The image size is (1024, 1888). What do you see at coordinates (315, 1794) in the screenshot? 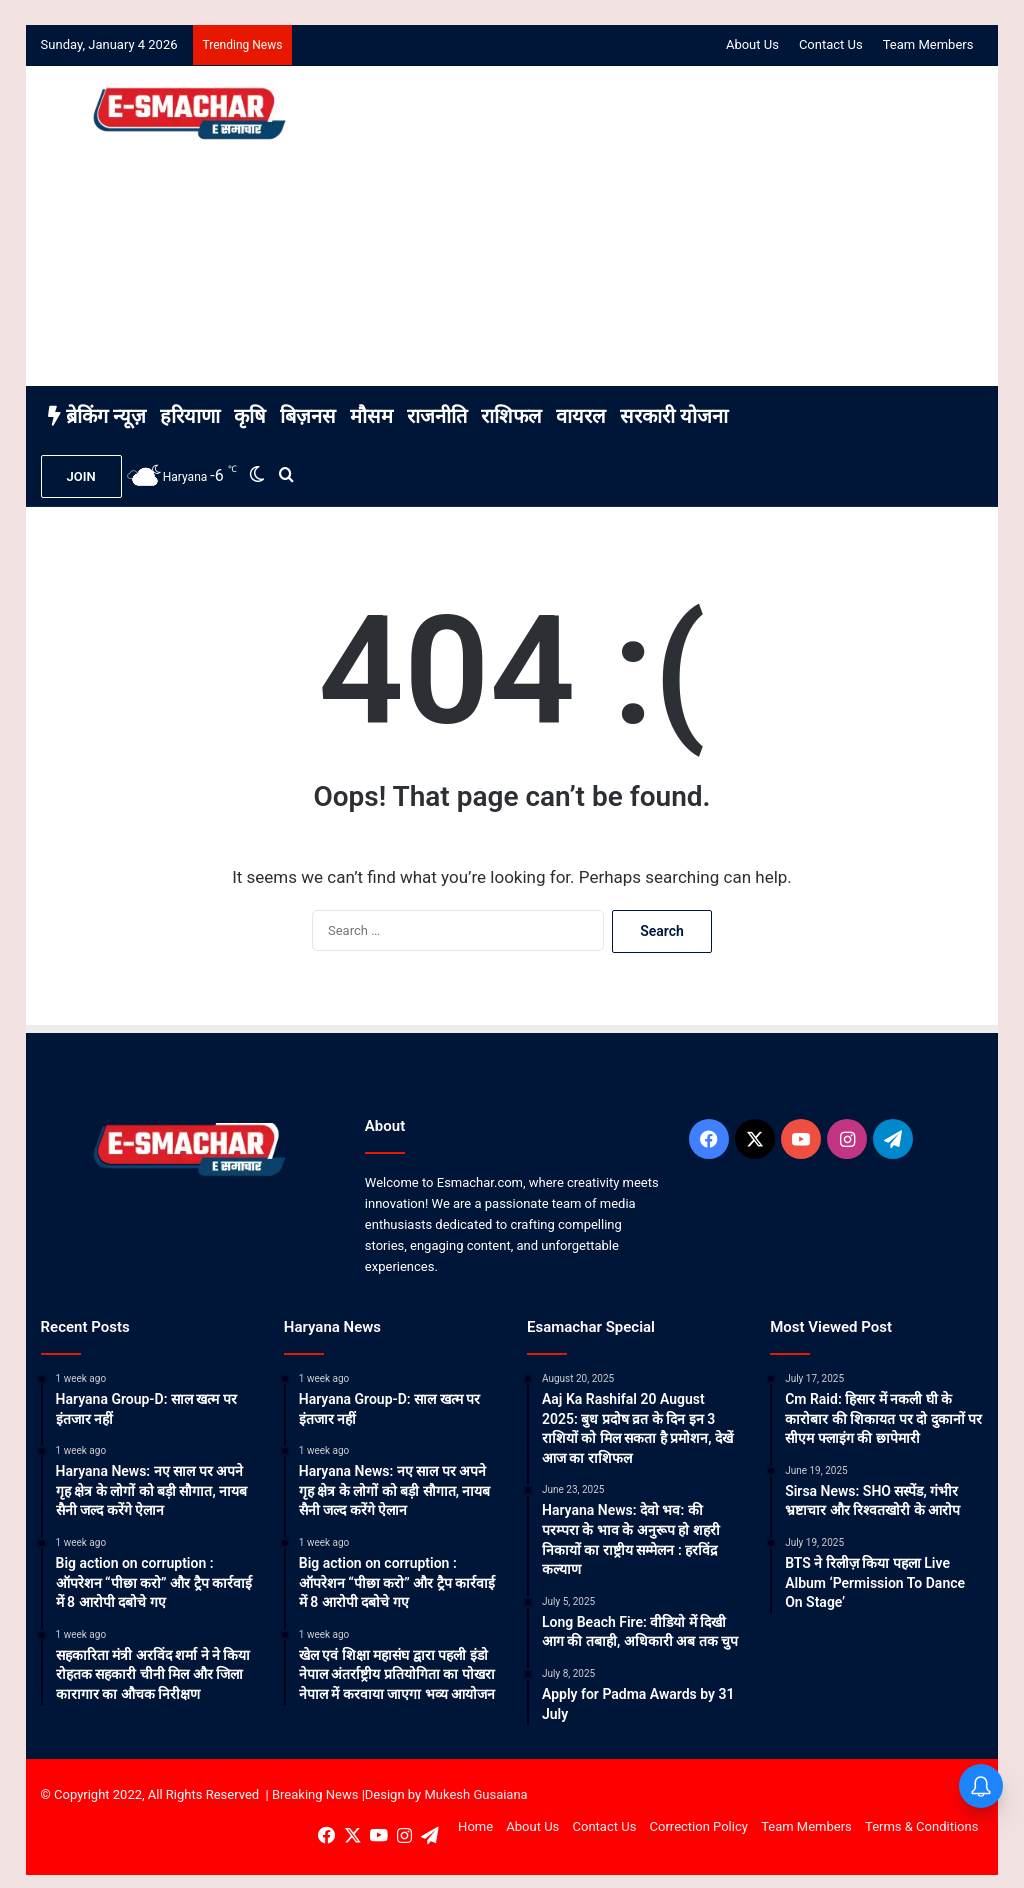
I see `Breaking News` at bounding box center [315, 1794].